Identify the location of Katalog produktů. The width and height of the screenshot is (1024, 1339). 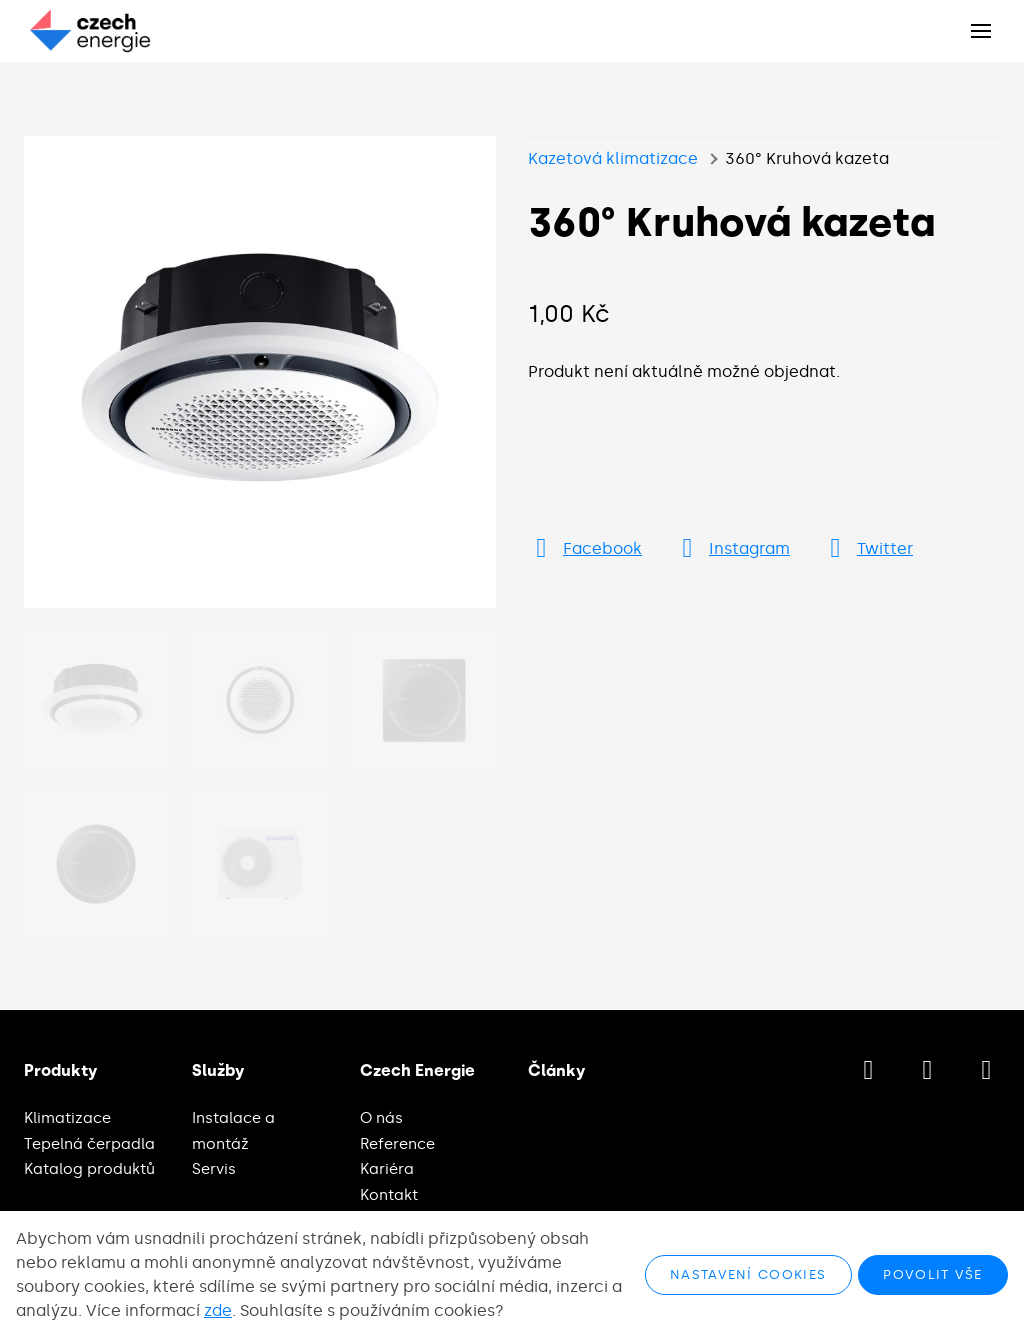
(89, 1169).